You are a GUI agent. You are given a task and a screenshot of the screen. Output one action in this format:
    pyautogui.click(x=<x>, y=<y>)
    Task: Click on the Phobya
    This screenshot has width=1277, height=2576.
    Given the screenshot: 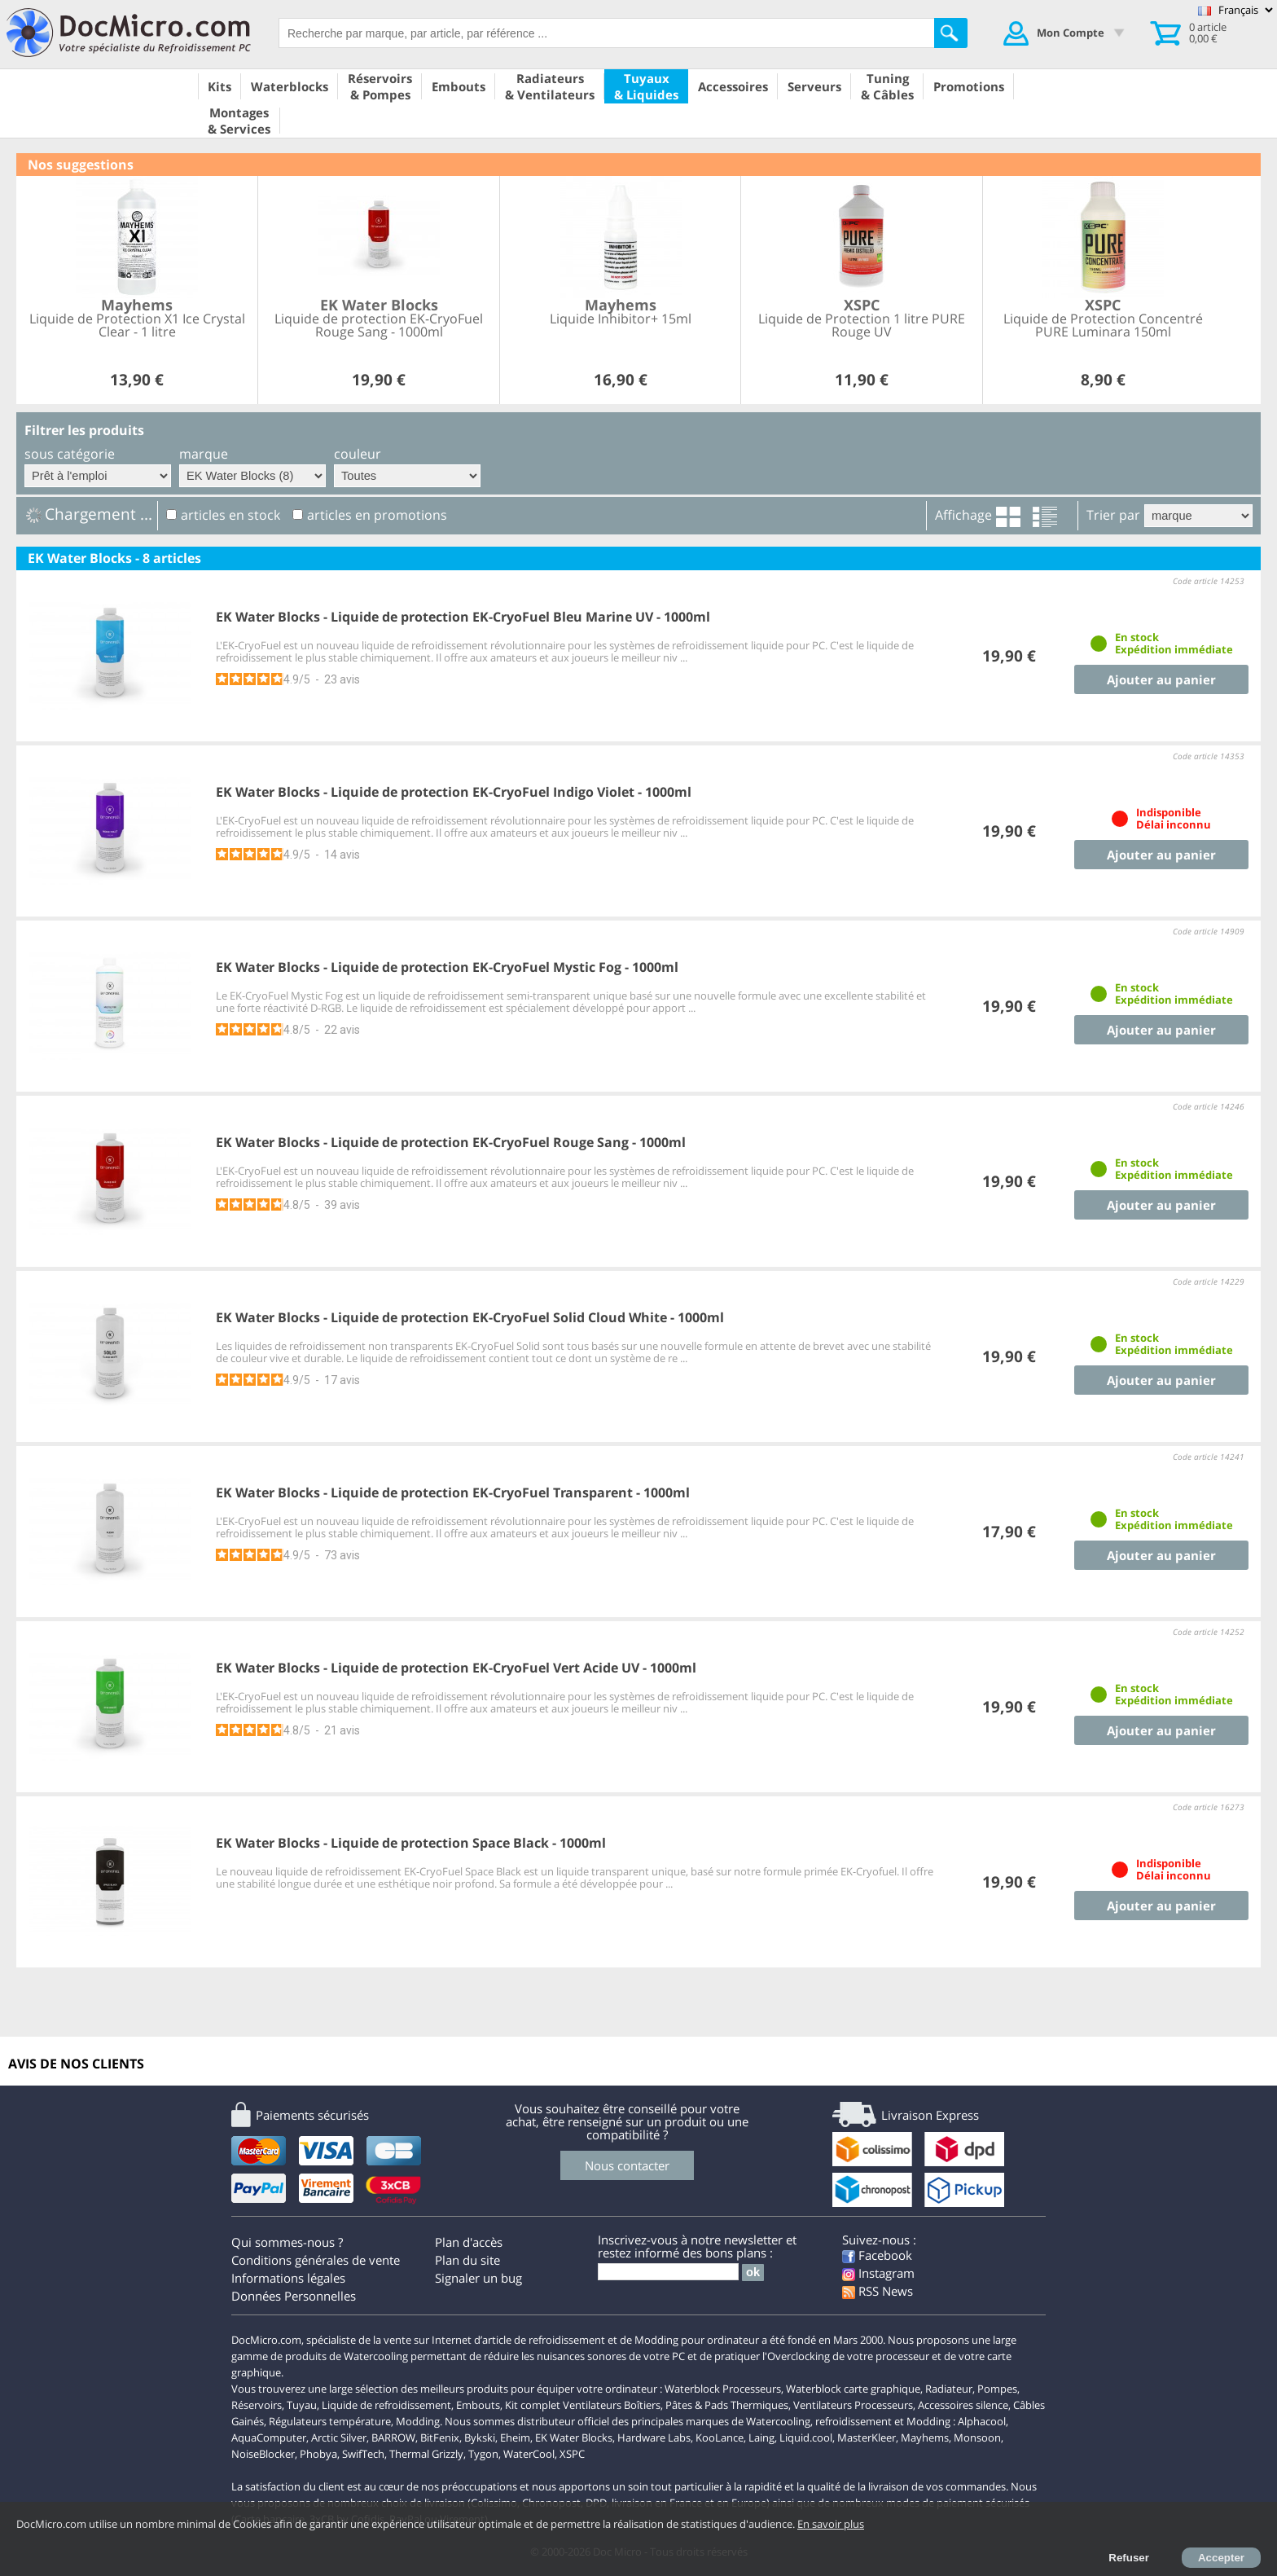 What is the action you would take?
    pyautogui.click(x=318, y=2453)
    